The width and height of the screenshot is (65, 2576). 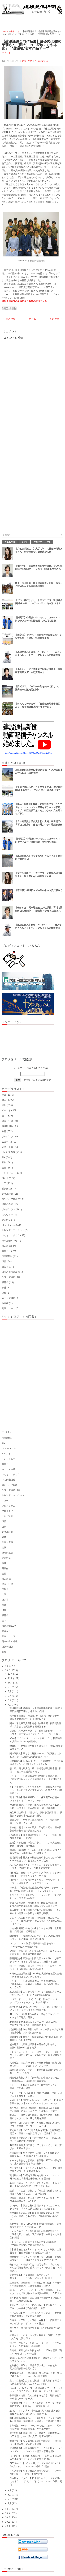 What do you see at coordinates (8, 1204) in the screenshot?
I see `現場の逸品` at bounding box center [8, 1204].